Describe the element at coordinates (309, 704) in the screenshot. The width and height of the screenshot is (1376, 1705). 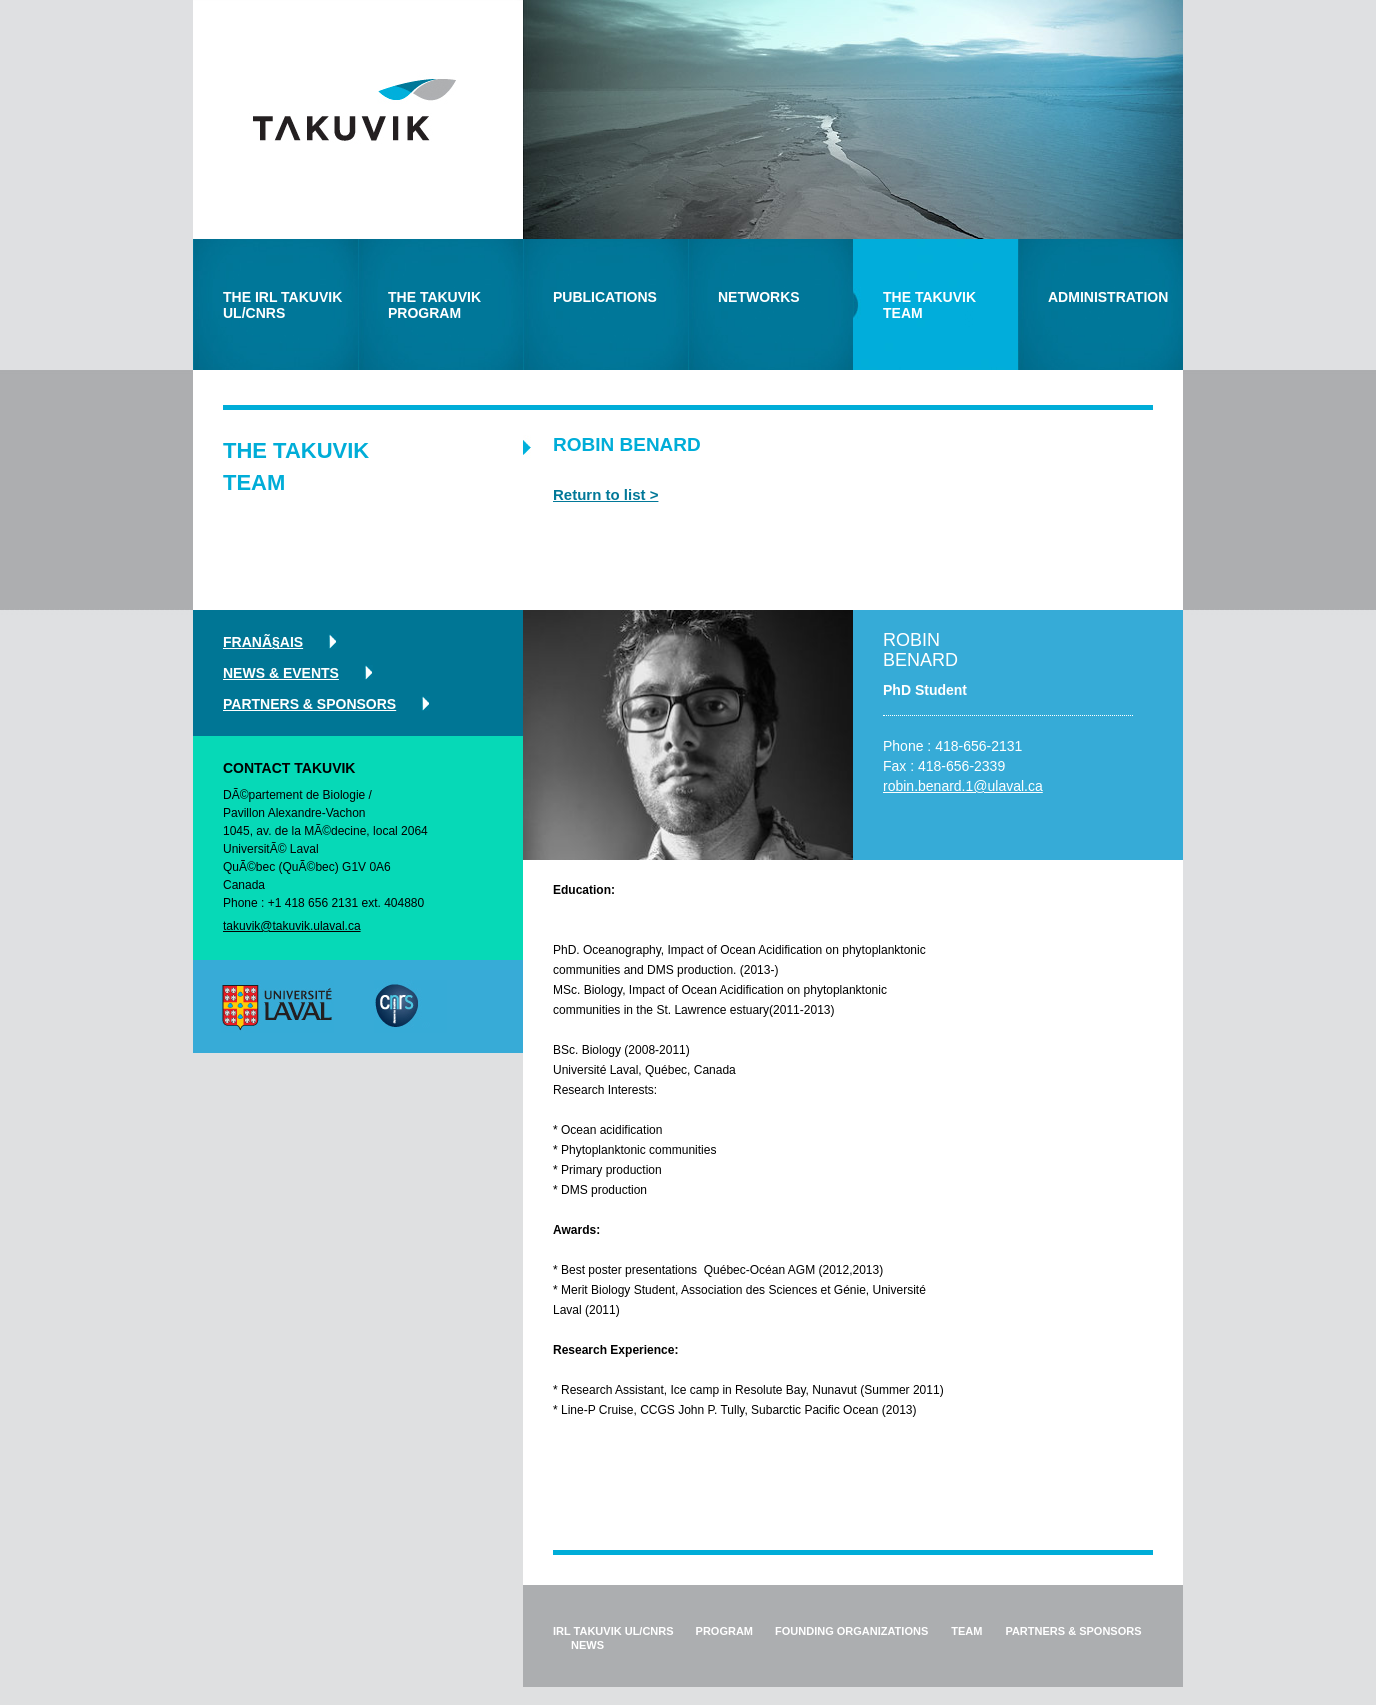
I see `partners & sponsors` at that location.